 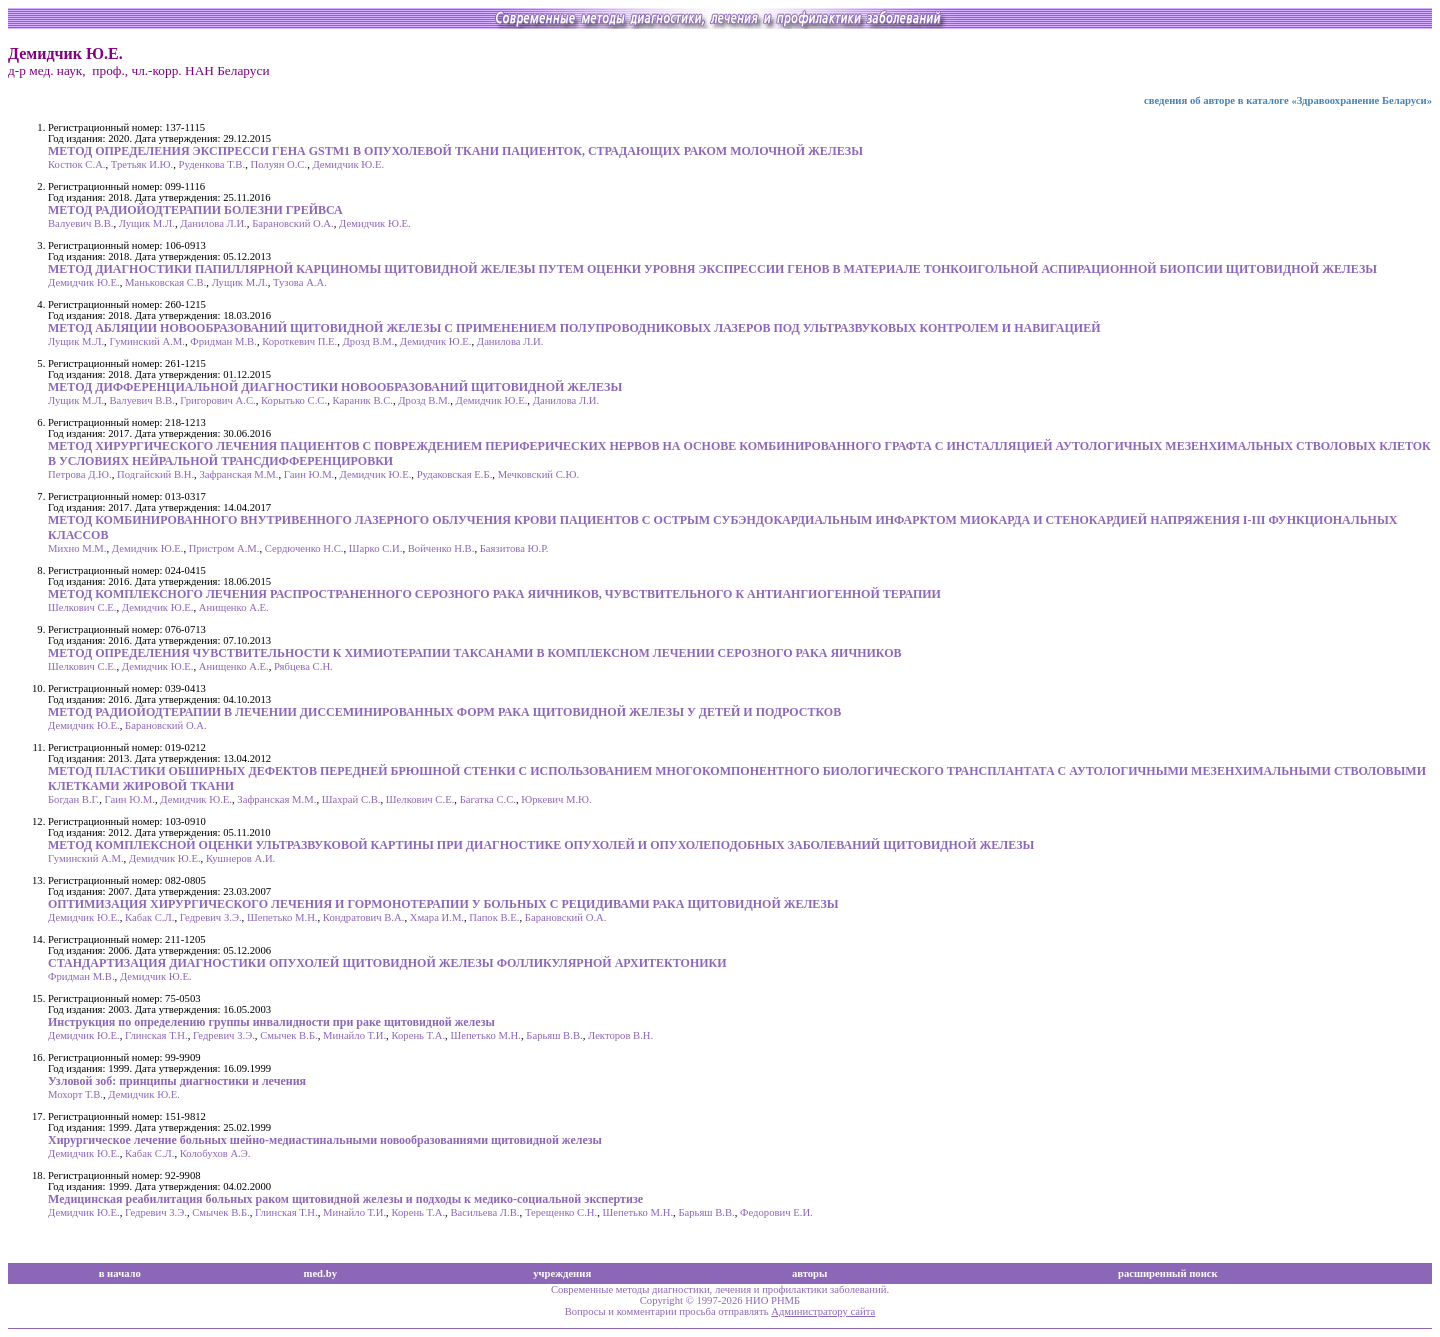 I want to click on Баязитова Ю.Р., so click(x=514, y=548).